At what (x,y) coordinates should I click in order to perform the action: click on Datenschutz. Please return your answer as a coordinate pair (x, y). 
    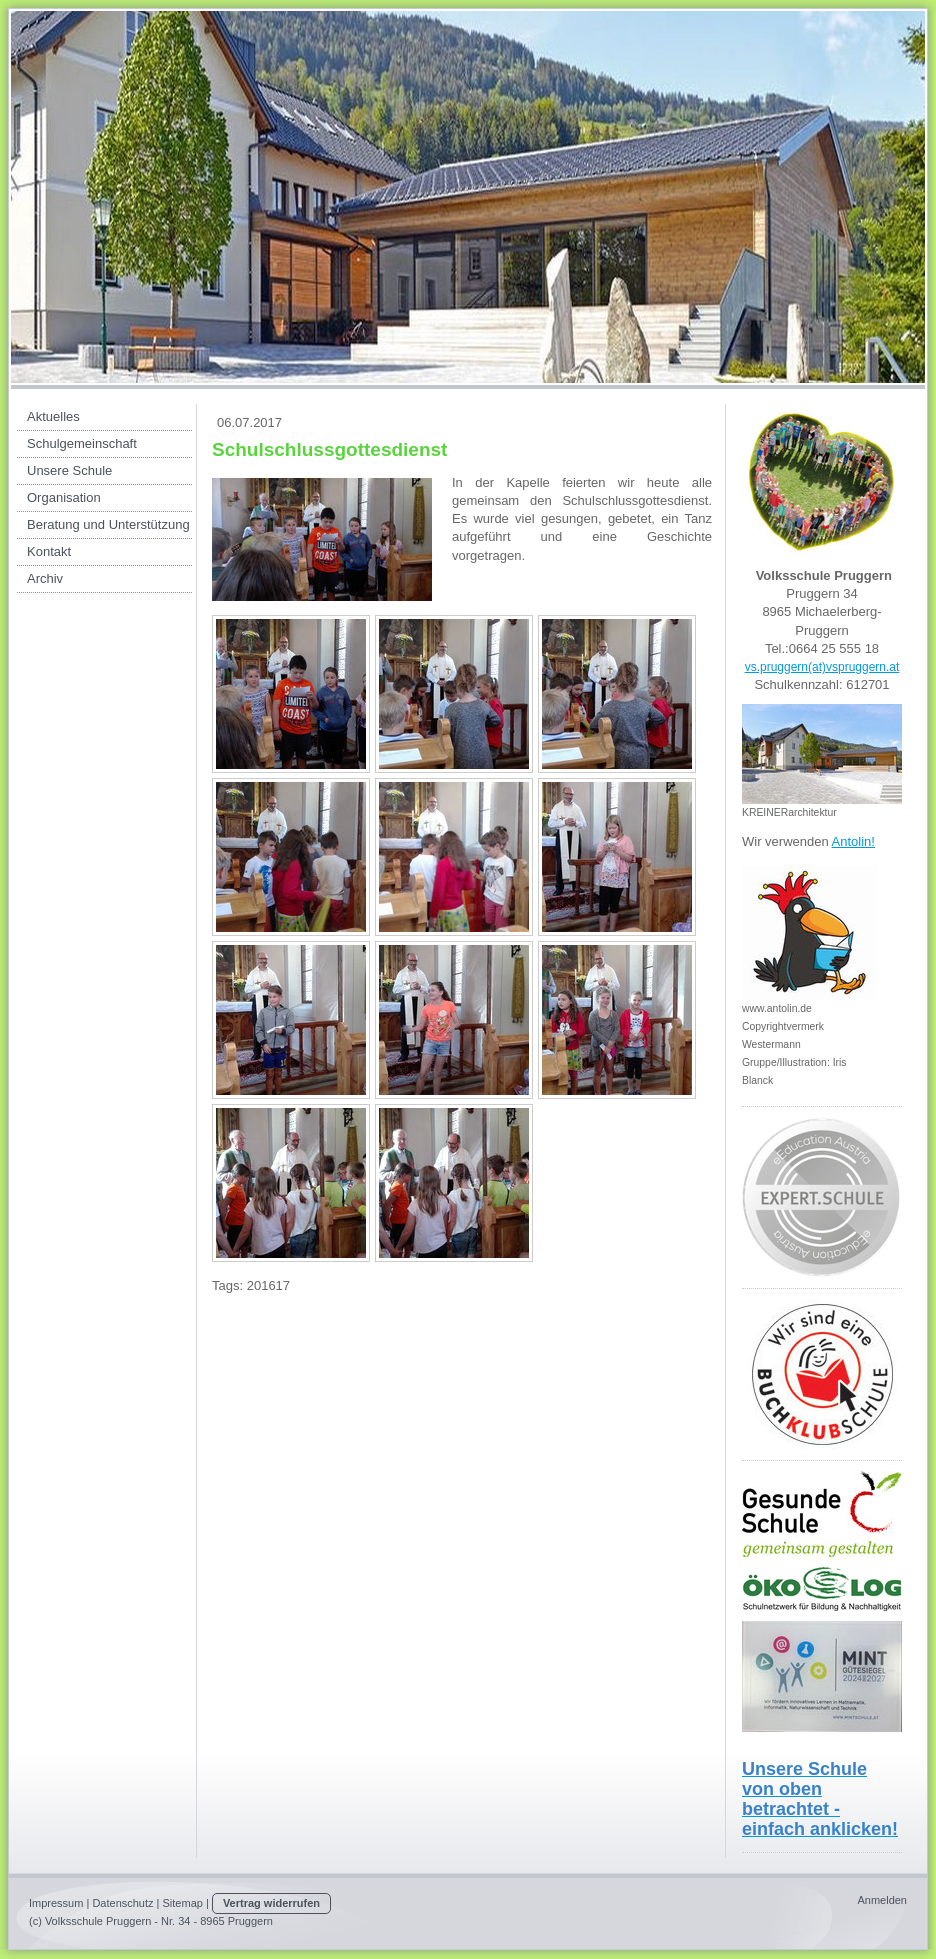
    Looking at the image, I should click on (122, 1903).